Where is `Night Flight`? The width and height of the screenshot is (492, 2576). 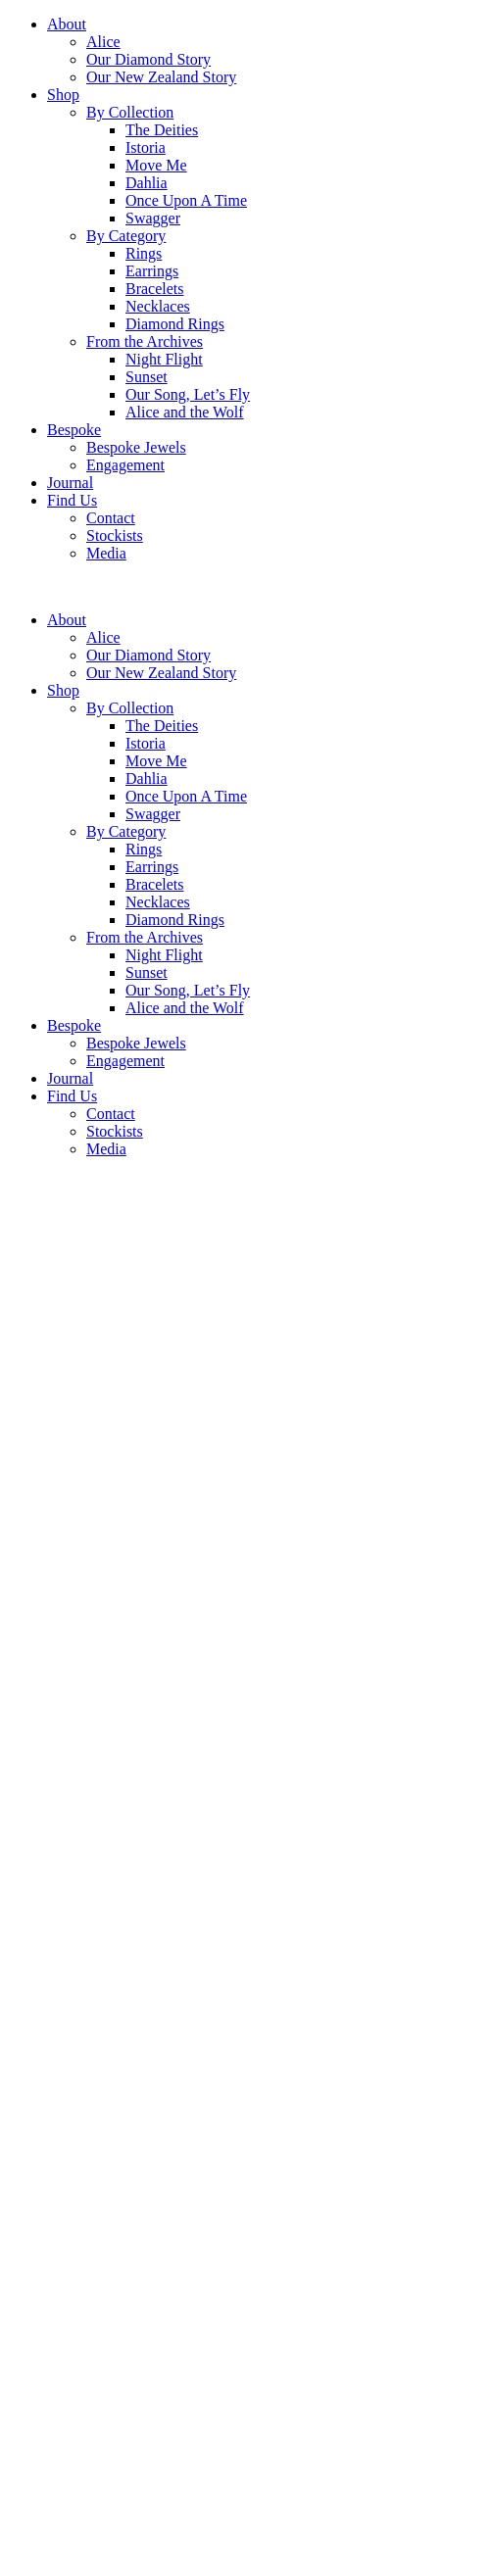
Night Flight is located at coordinates (164, 359).